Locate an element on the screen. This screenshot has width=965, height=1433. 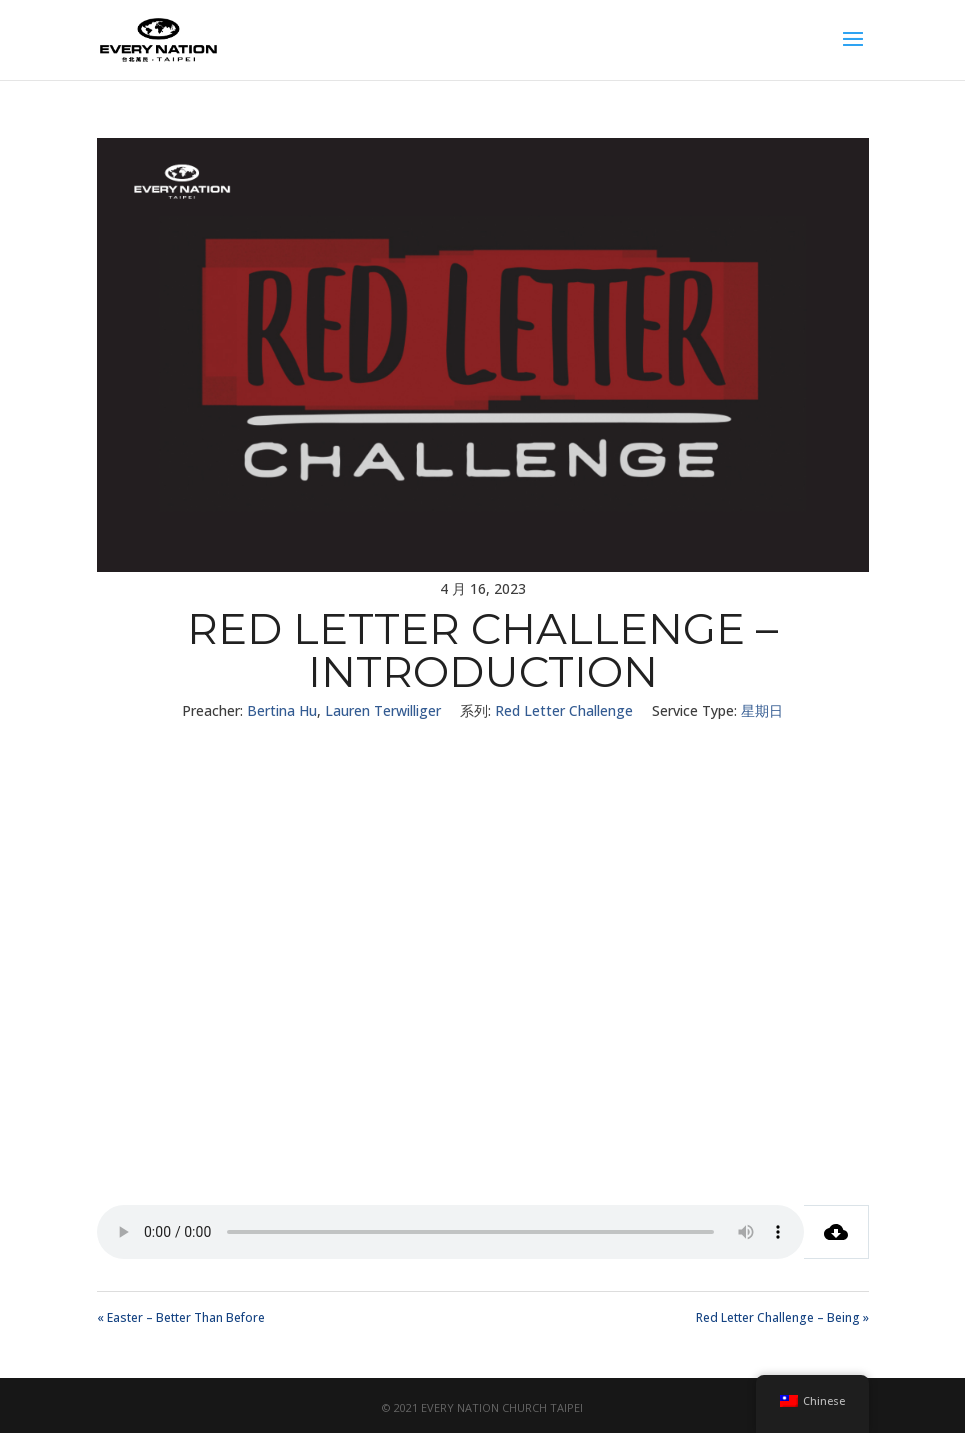
星期日 is located at coordinates (762, 710).